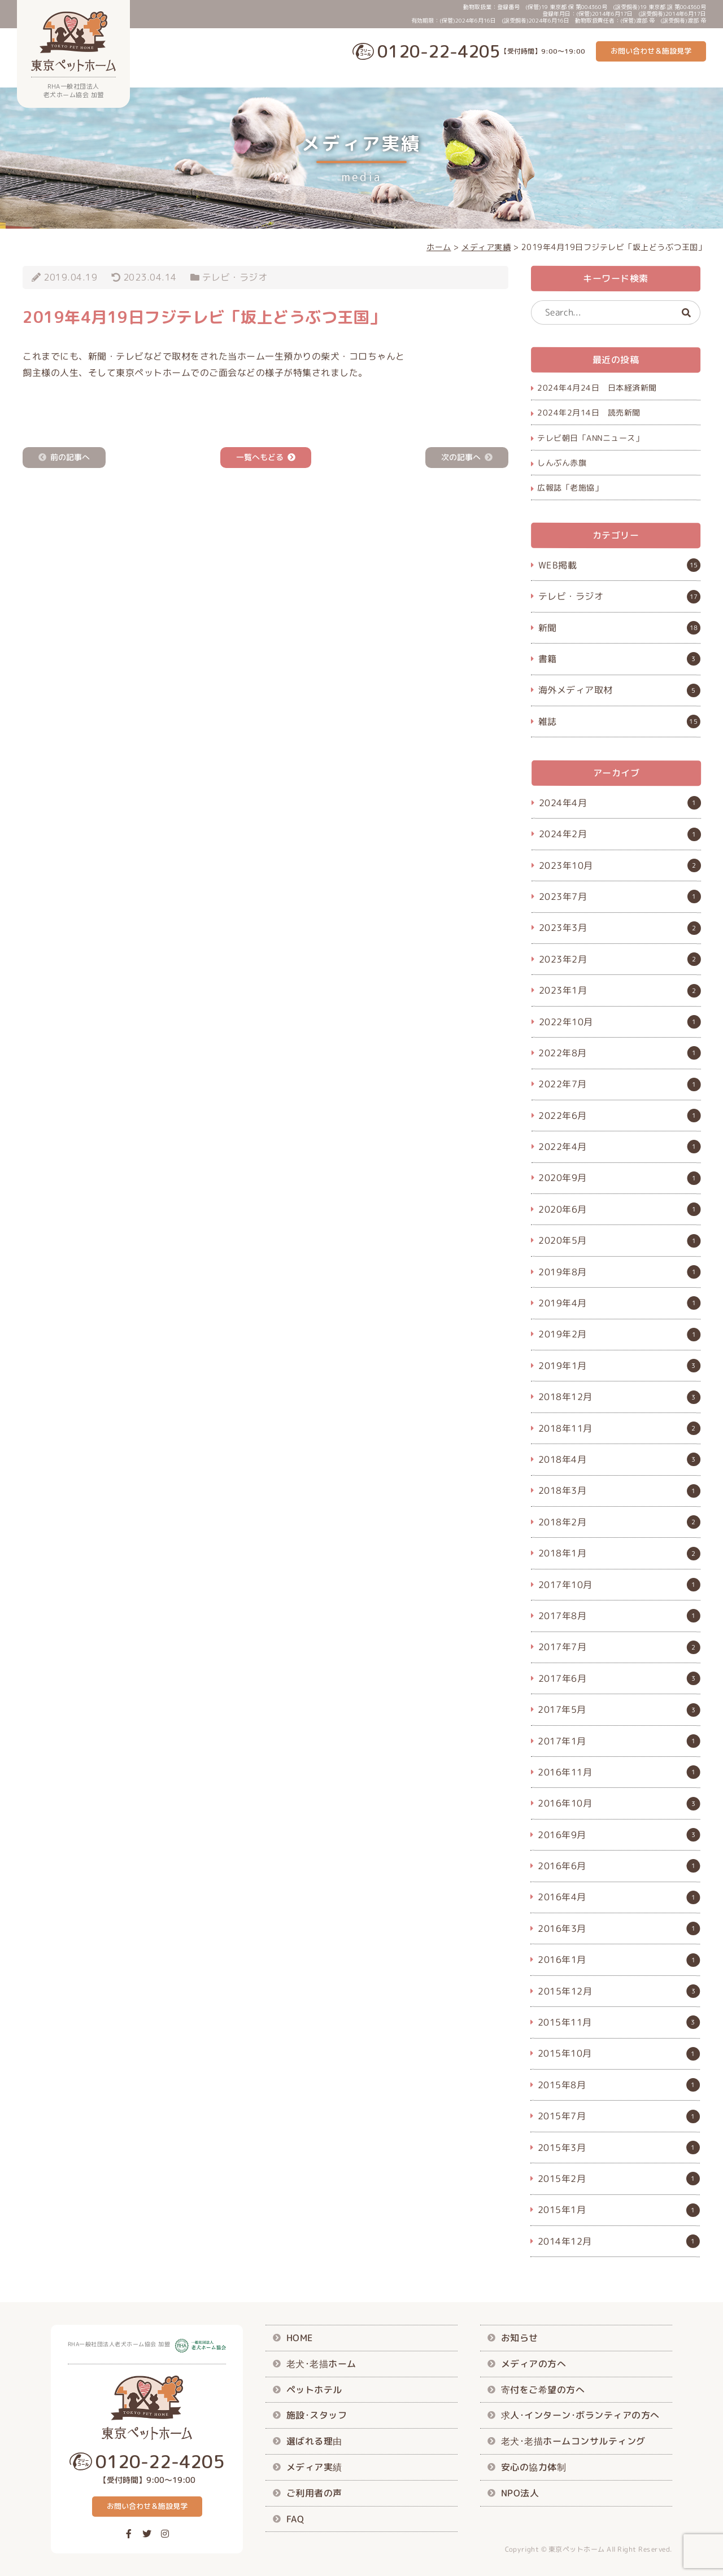 The image size is (723, 2576). What do you see at coordinates (562, 1740) in the screenshot?
I see `2017年1月` at bounding box center [562, 1740].